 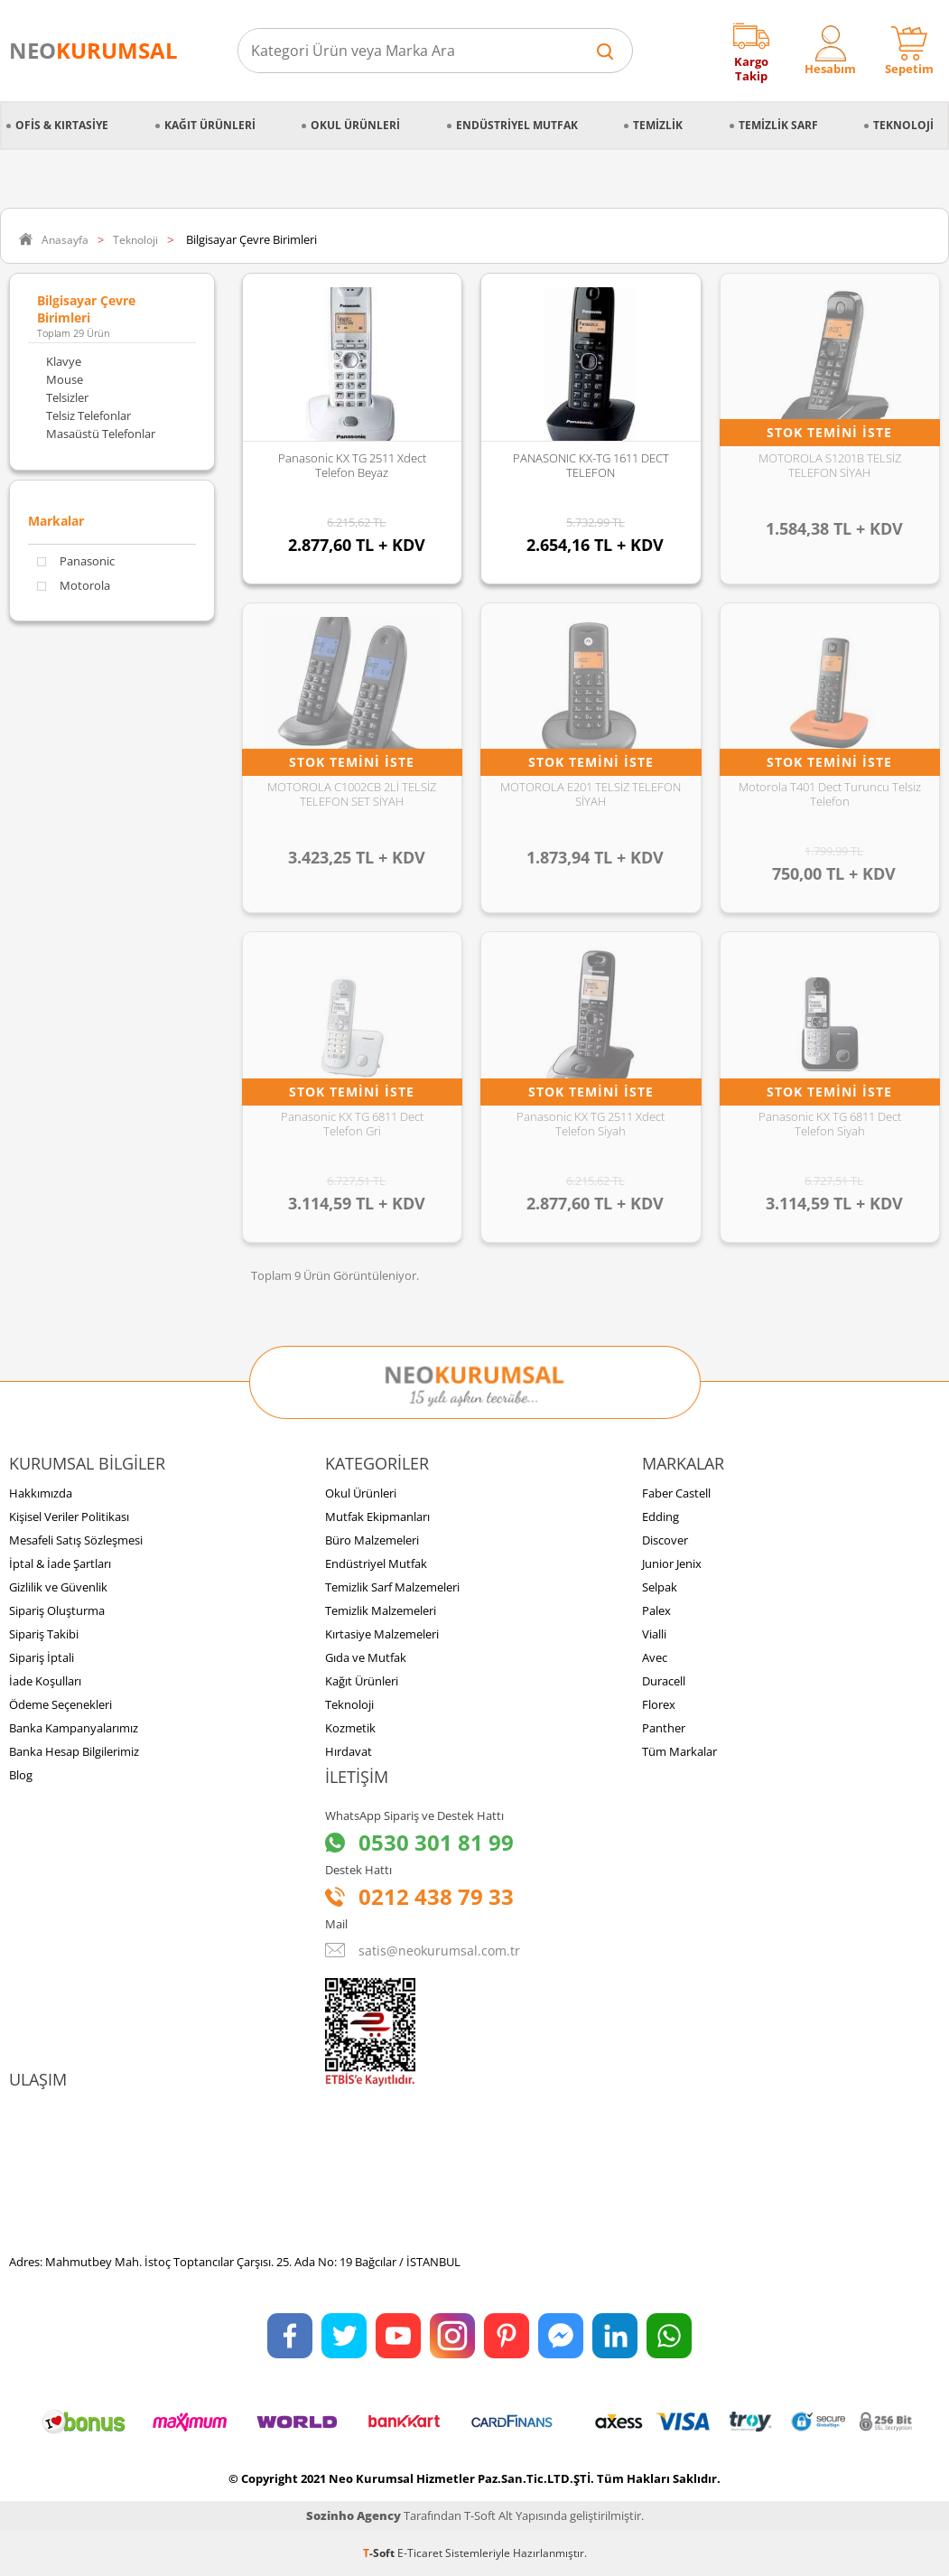 What do you see at coordinates (658, 125) in the screenshot?
I see `Temizlik` at bounding box center [658, 125].